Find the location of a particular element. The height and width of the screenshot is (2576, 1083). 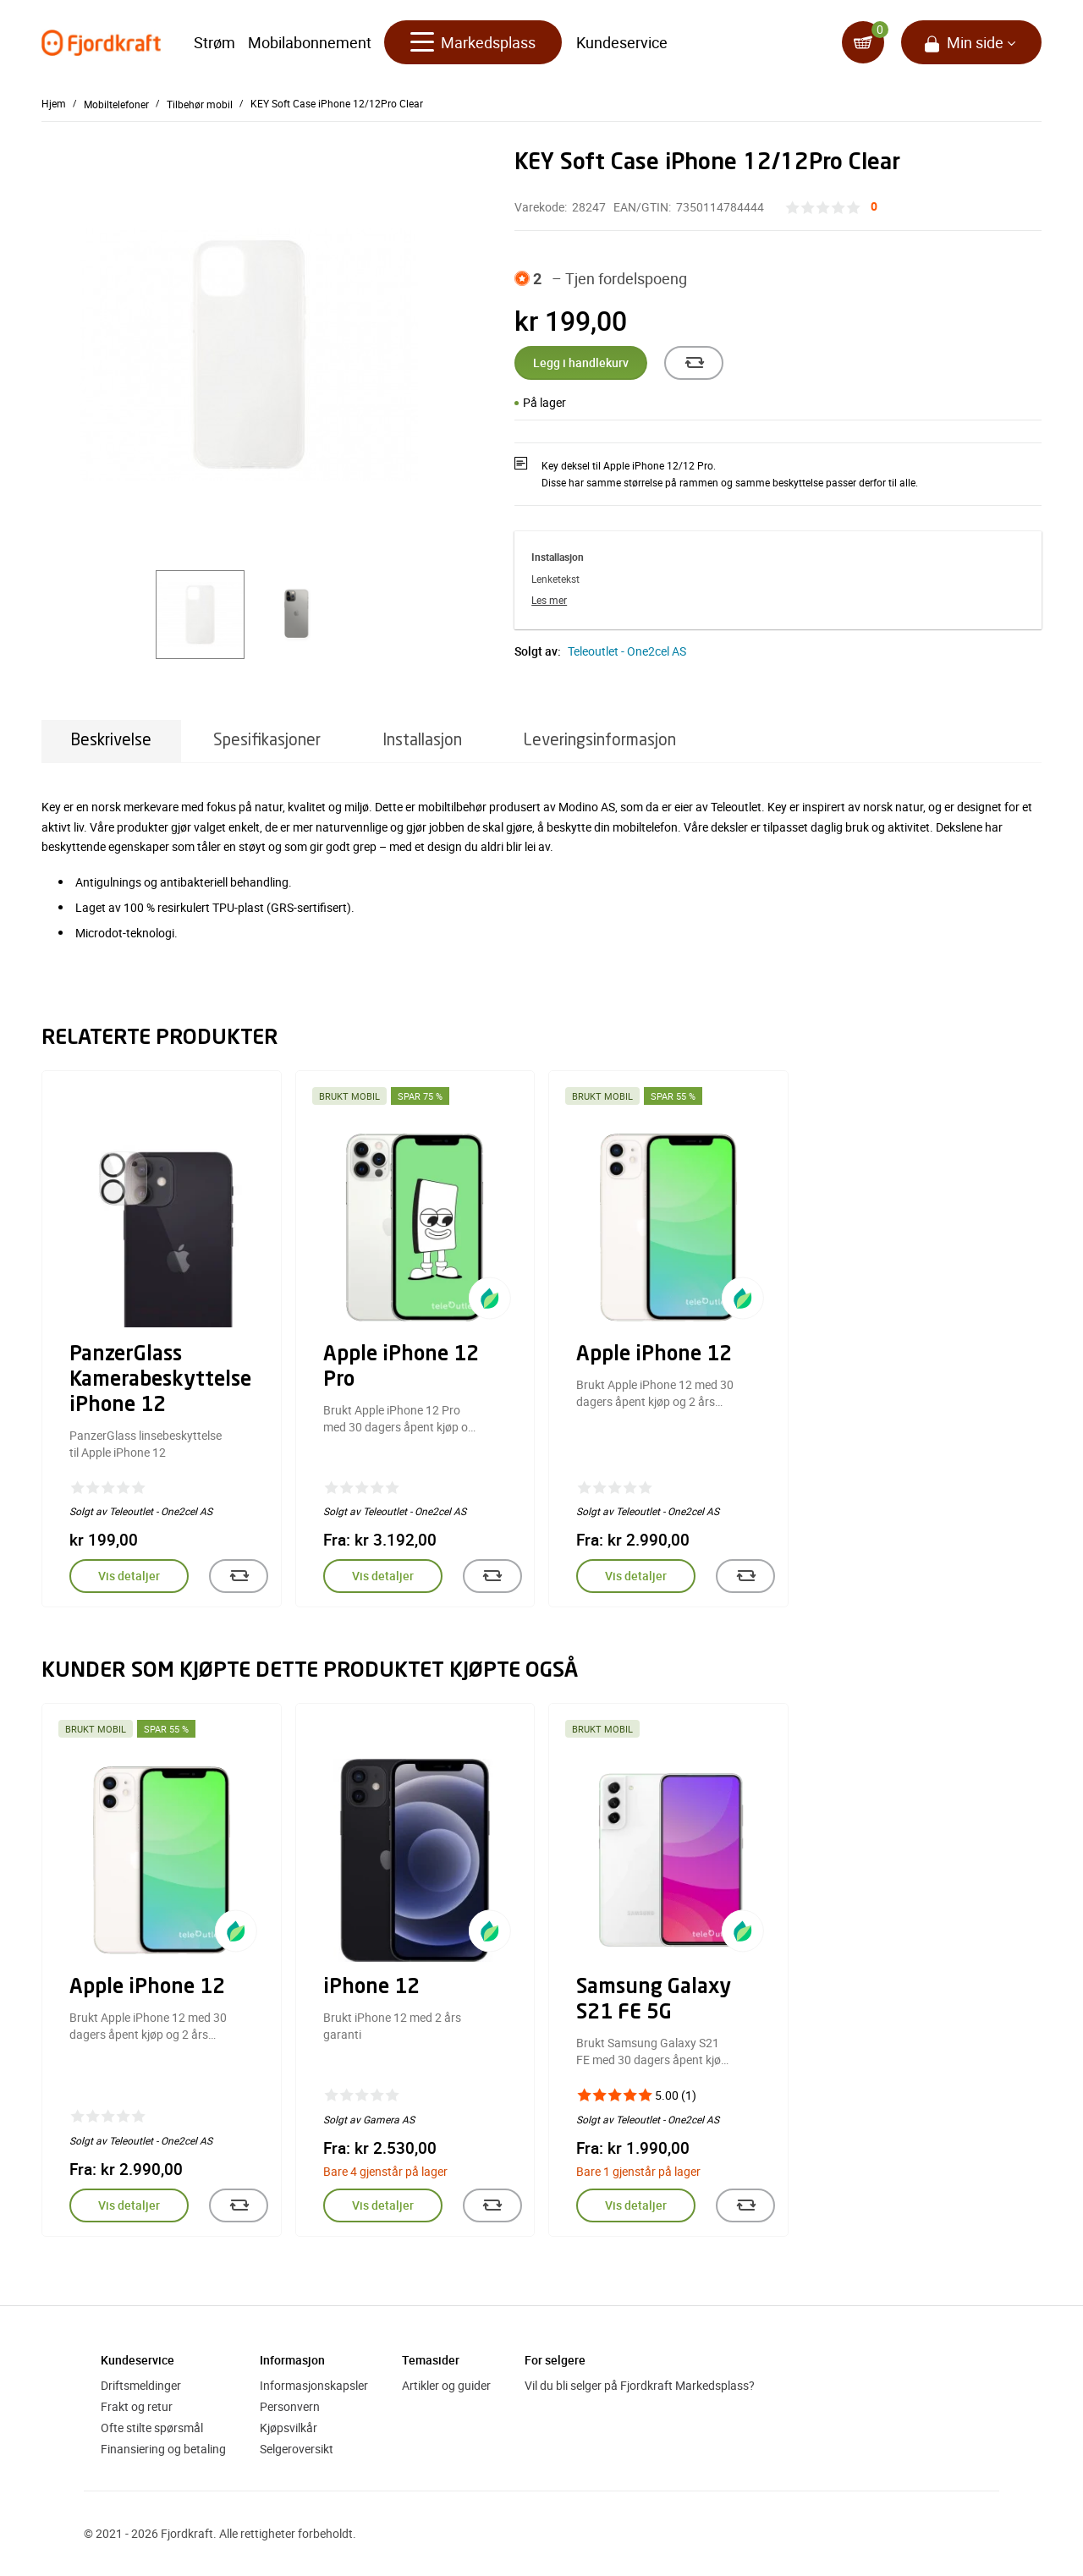

Frakt og retur is located at coordinates (137, 2406).